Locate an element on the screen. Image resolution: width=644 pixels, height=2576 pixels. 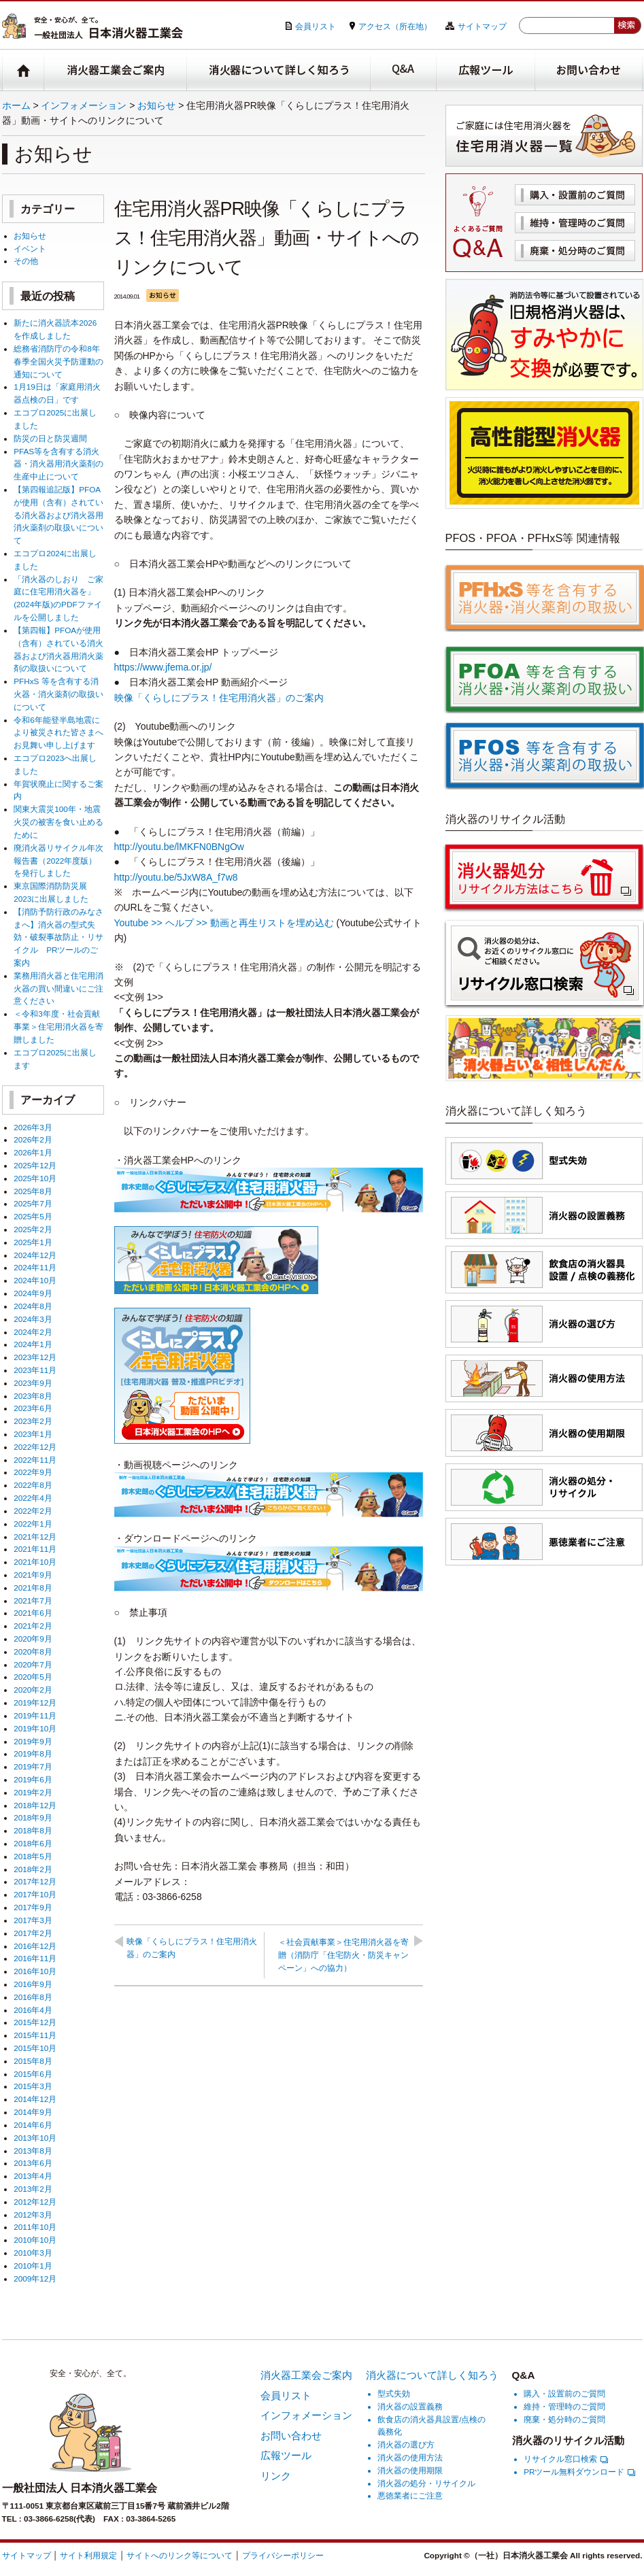
2010年1月 is located at coordinates (33, 2265).